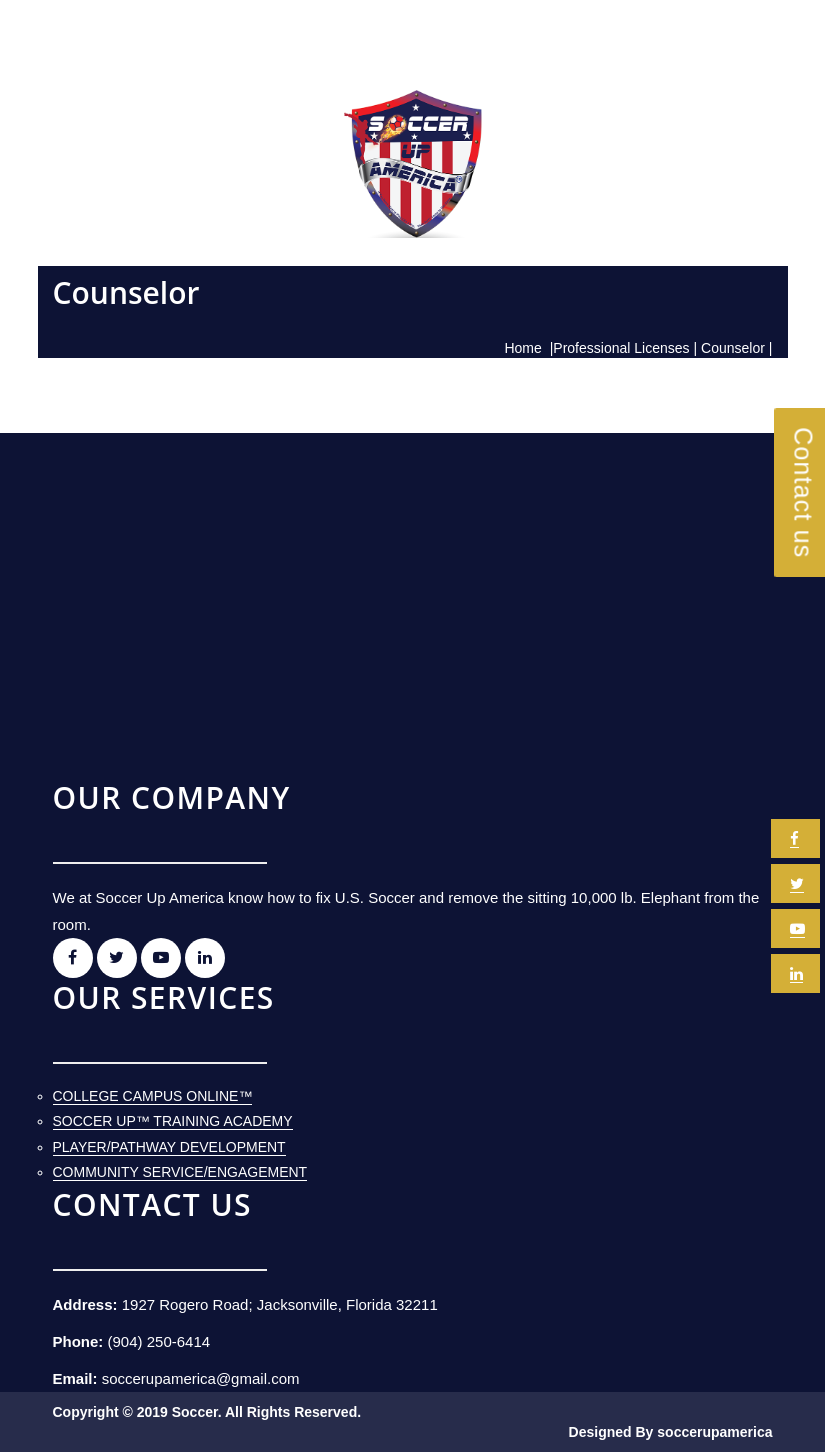 The height and width of the screenshot is (1452, 825). I want to click on Soccer Up™ Training Academy, so click(173, 1121).